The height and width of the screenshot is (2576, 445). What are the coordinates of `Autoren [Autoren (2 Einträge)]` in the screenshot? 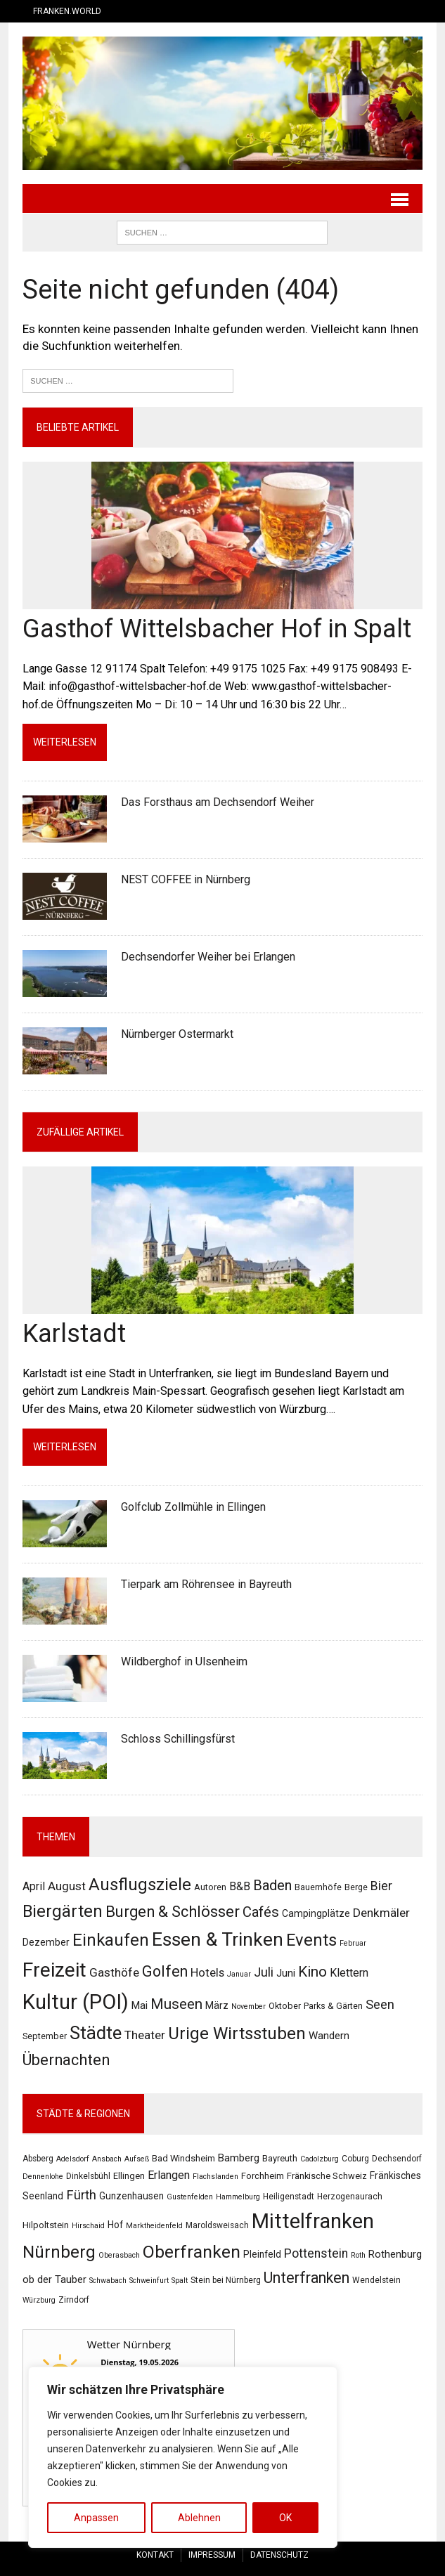 It's located at (210, 1887).